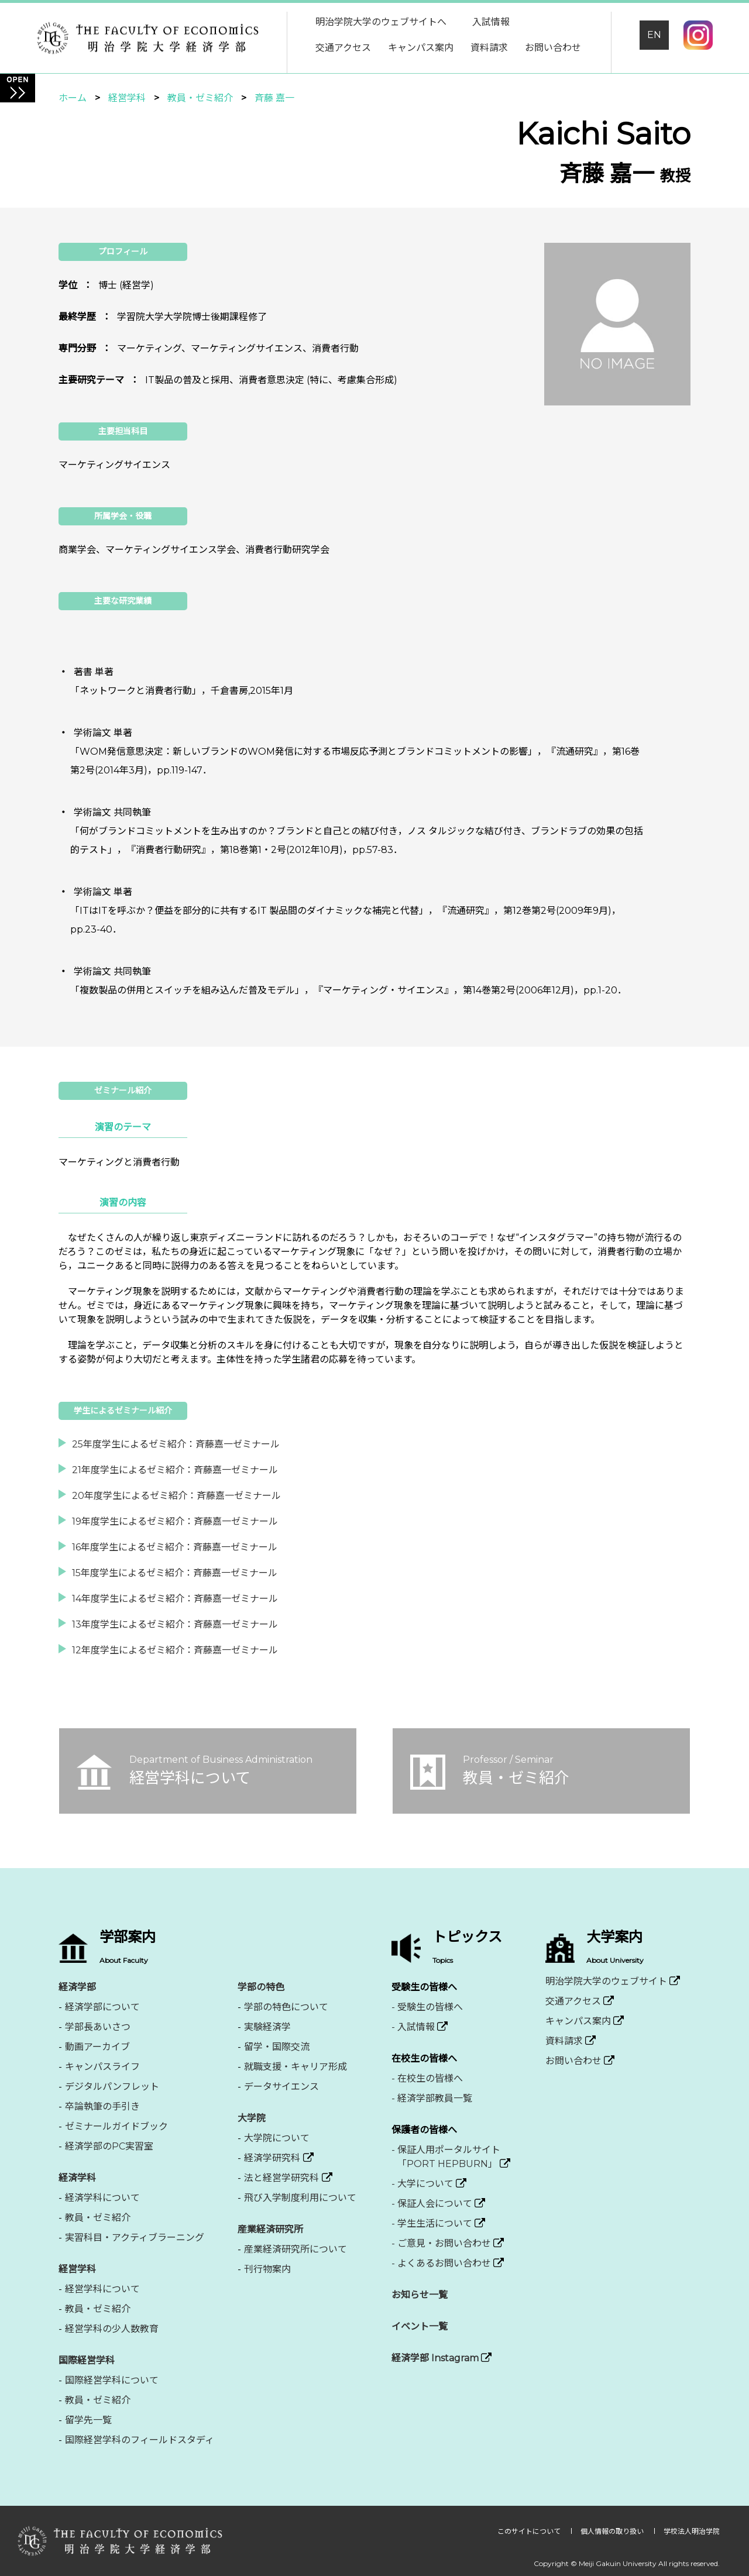  I want to click on お知らせ一覧, so click(419, 2294).